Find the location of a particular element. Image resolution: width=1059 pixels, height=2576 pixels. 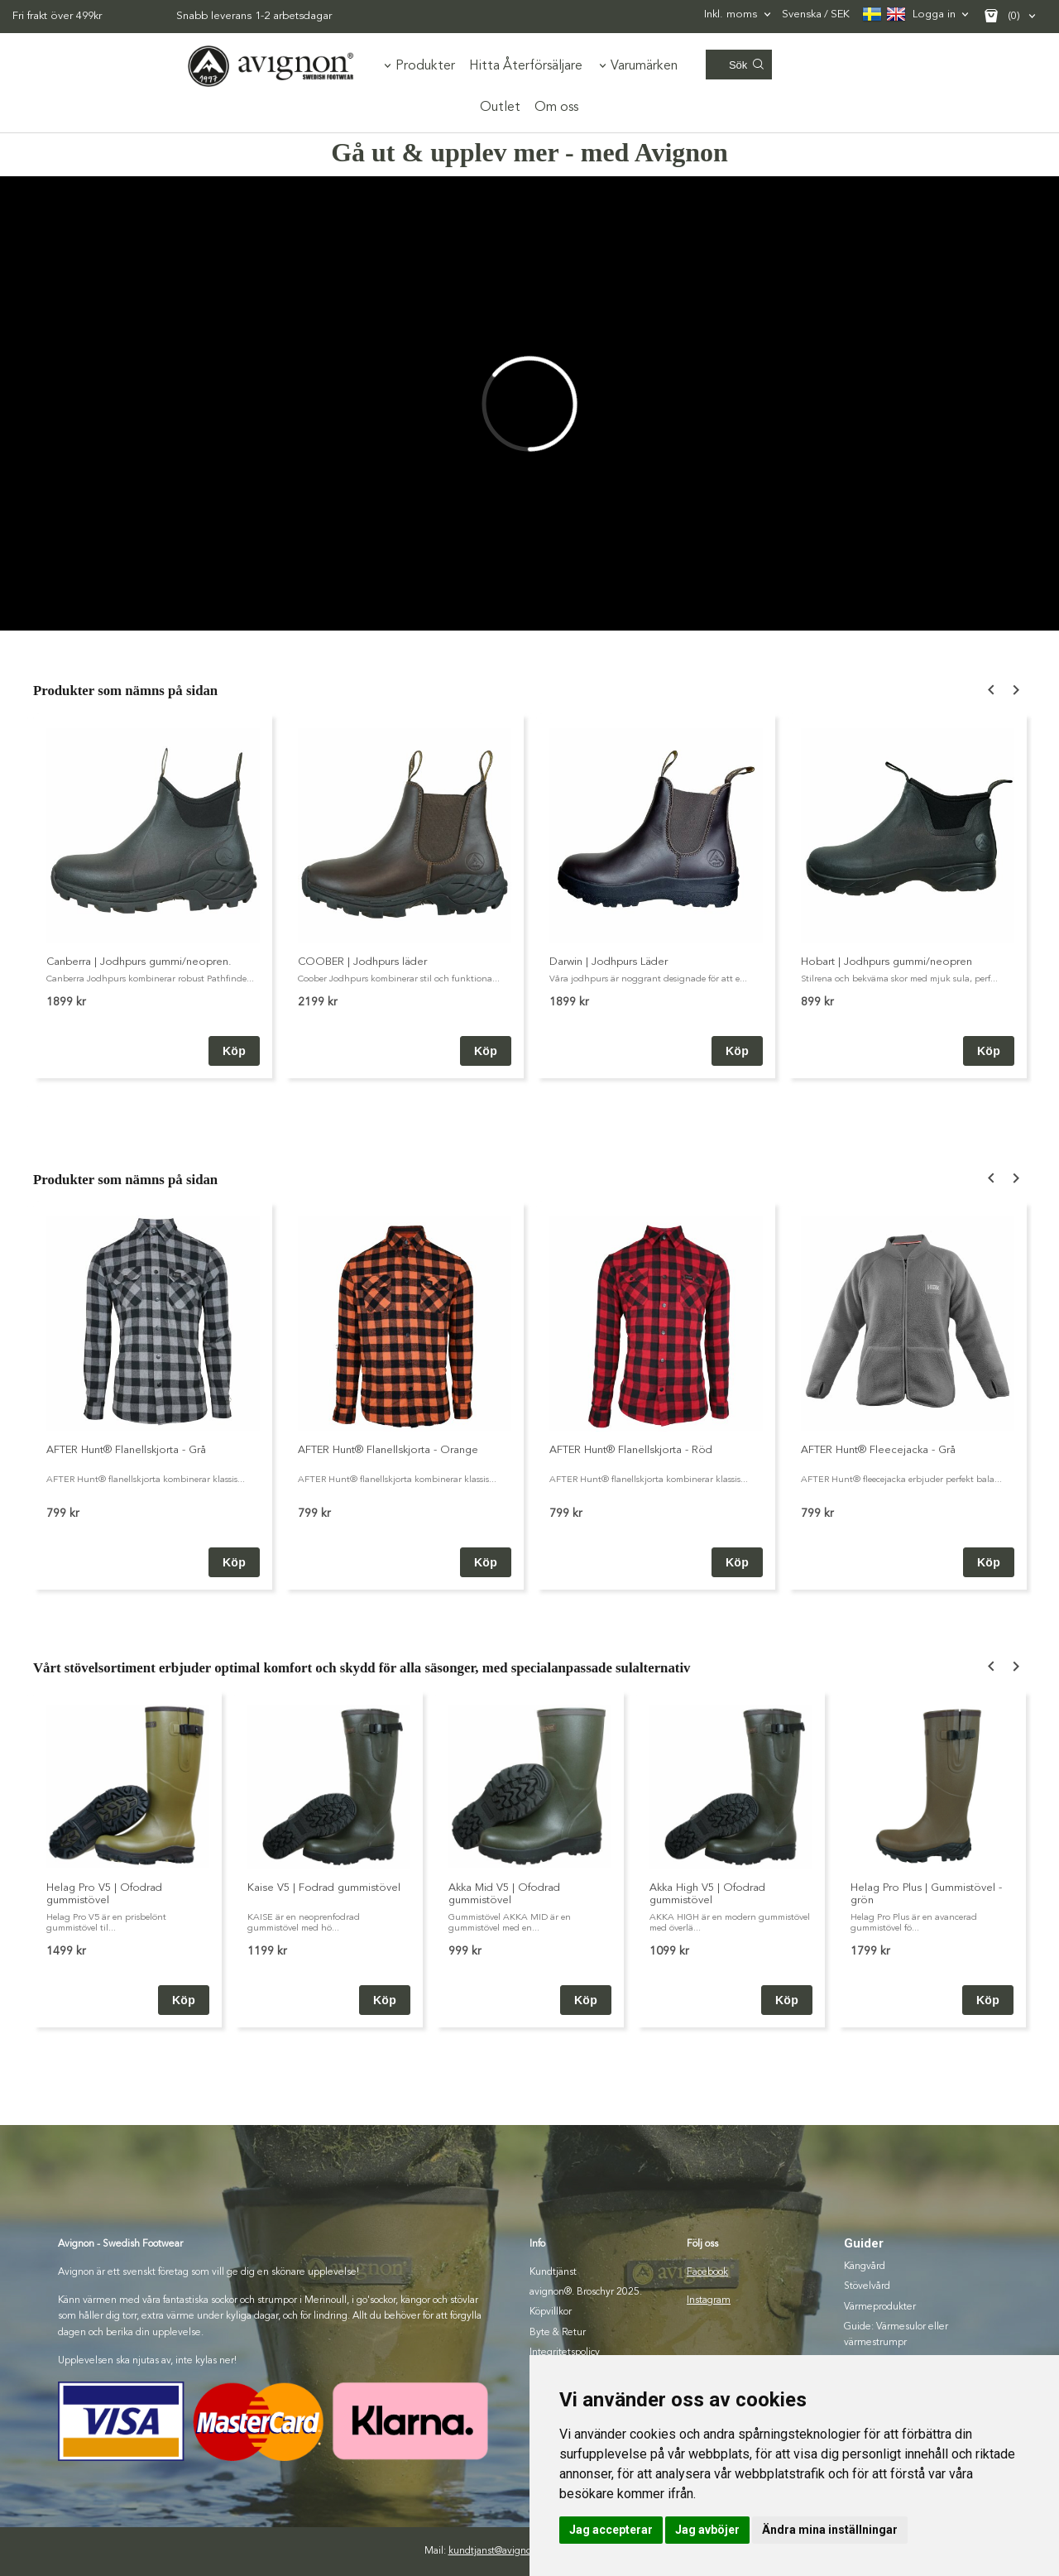

Om oss is located at coordinates (556, 107).